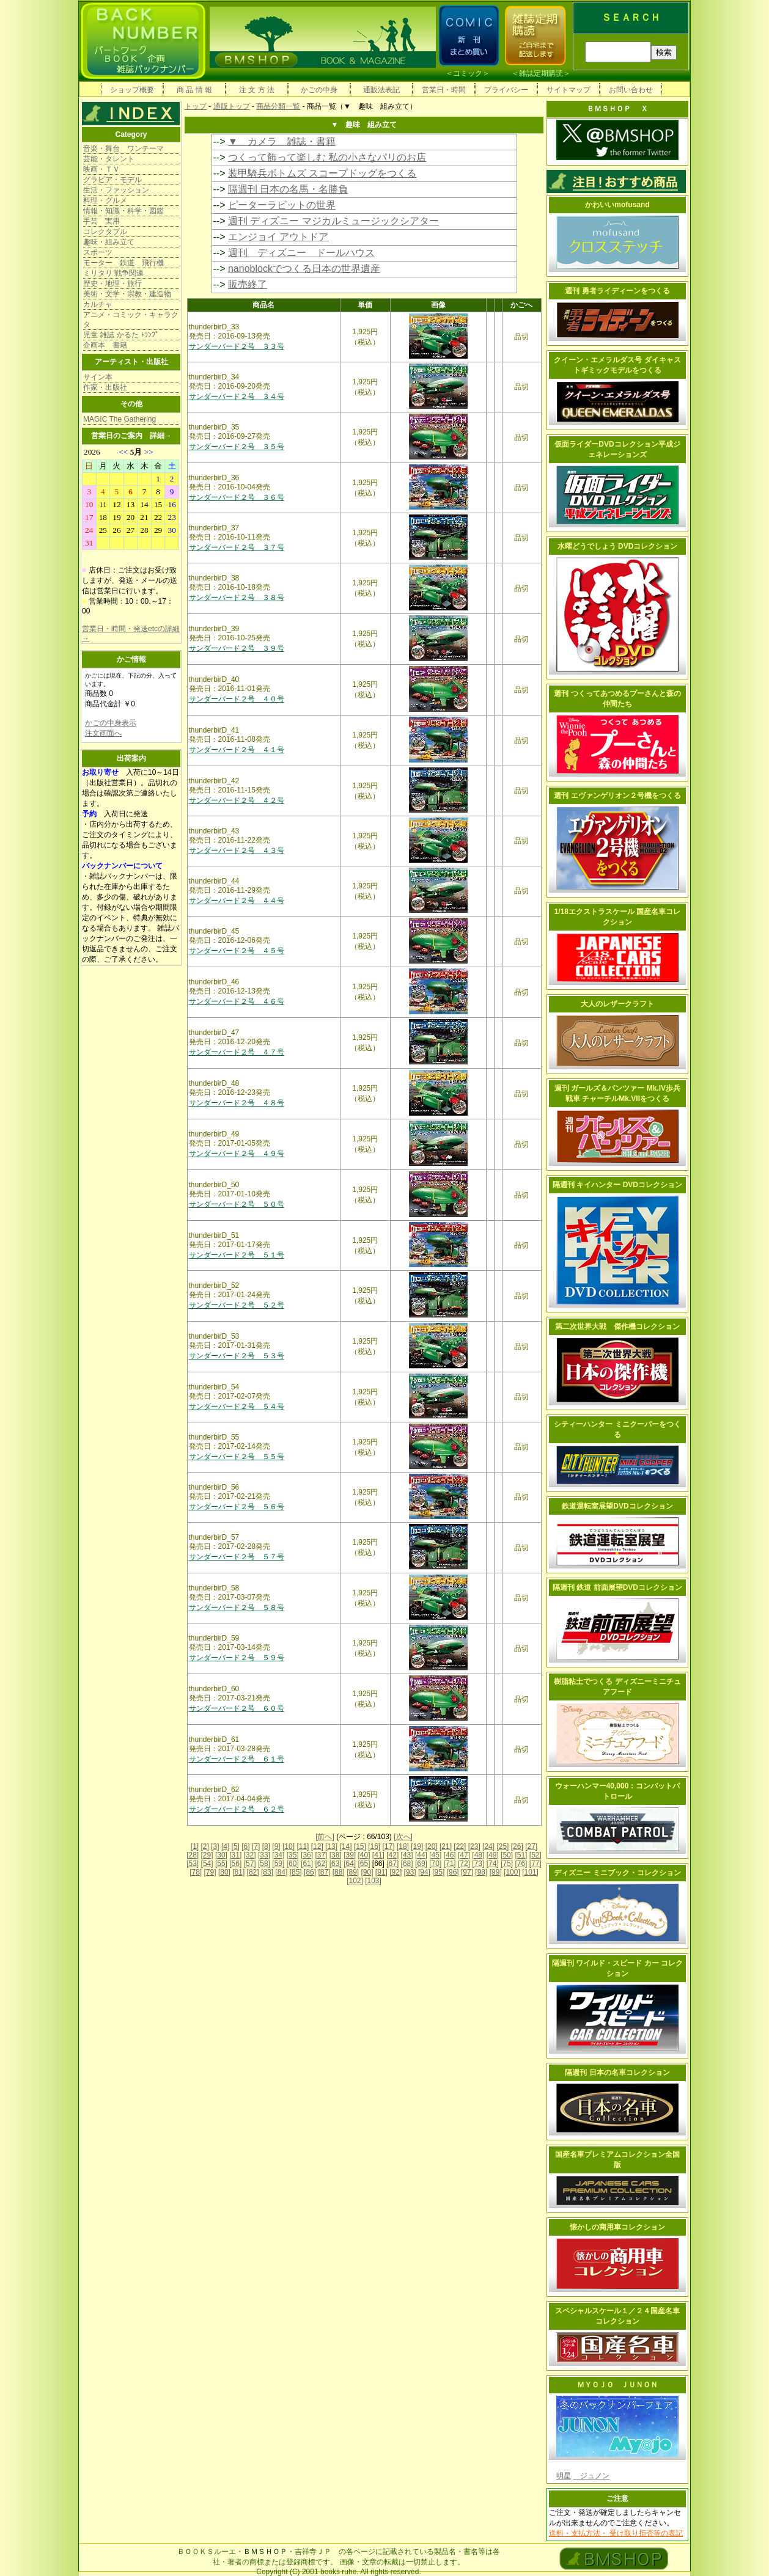 Image resolution: width=769 pixels, height=2576 pixels. I want to click on [2], so click(205, 1846).